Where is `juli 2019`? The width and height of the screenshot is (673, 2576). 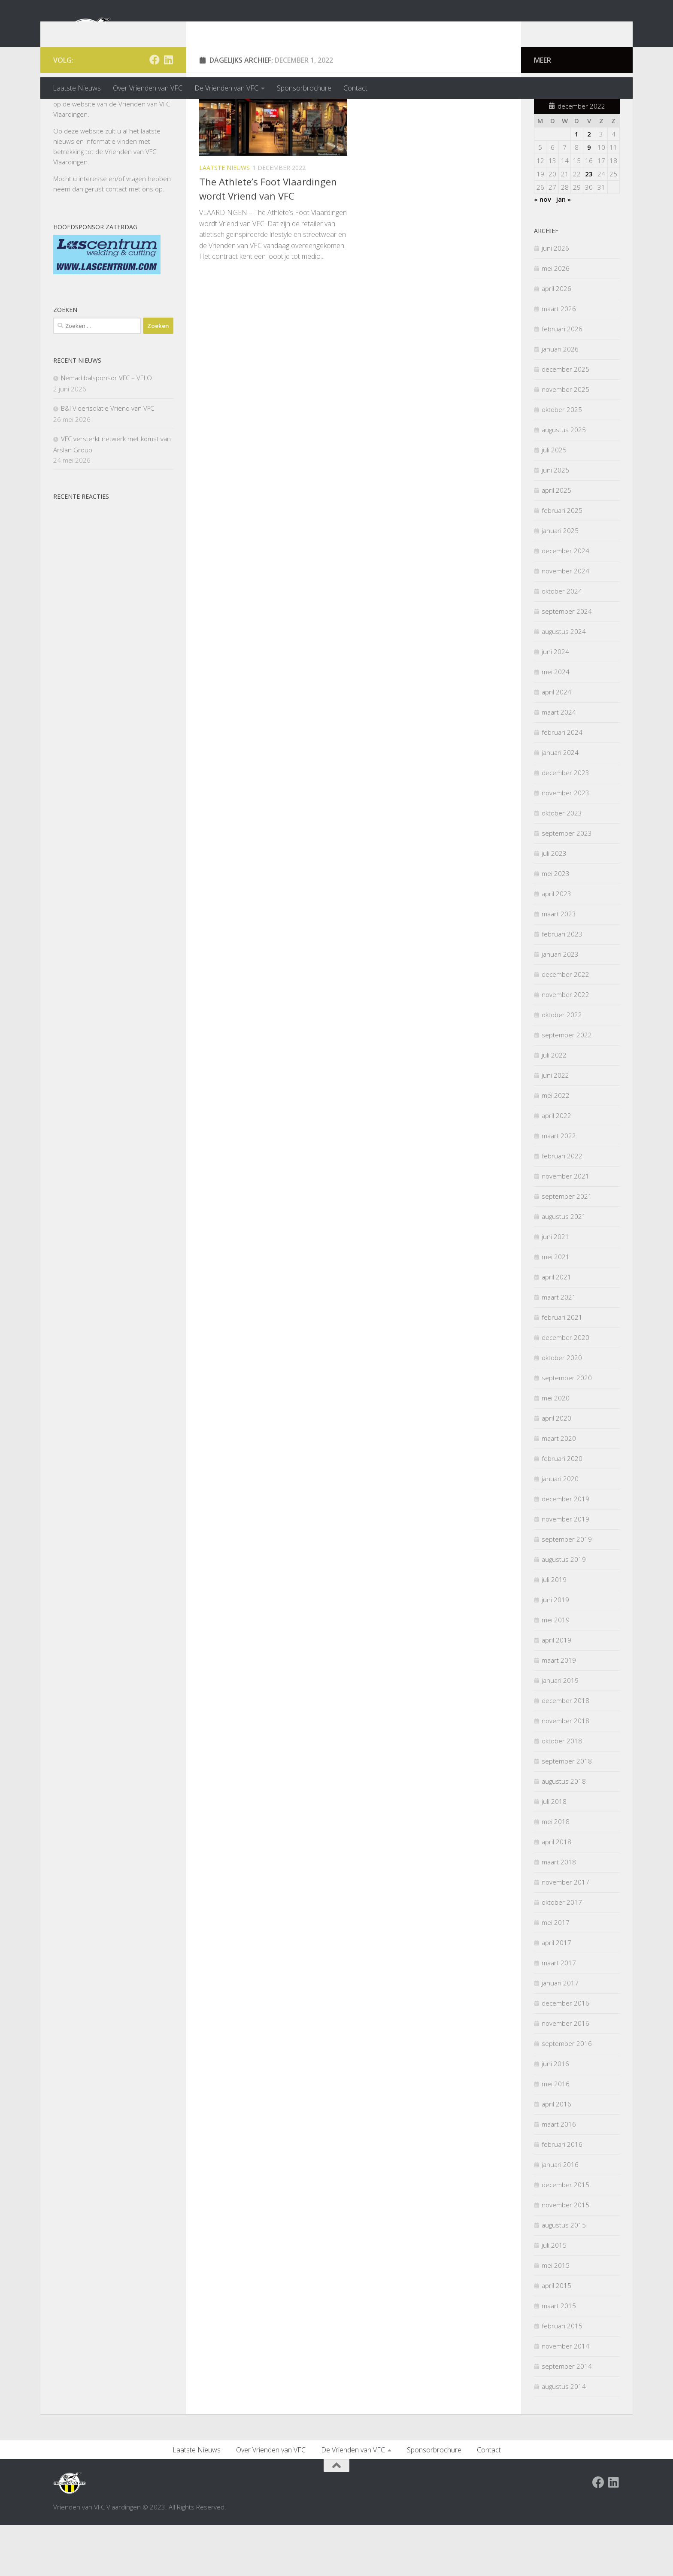
juli 2019 is located at coordinates (554, 1631).